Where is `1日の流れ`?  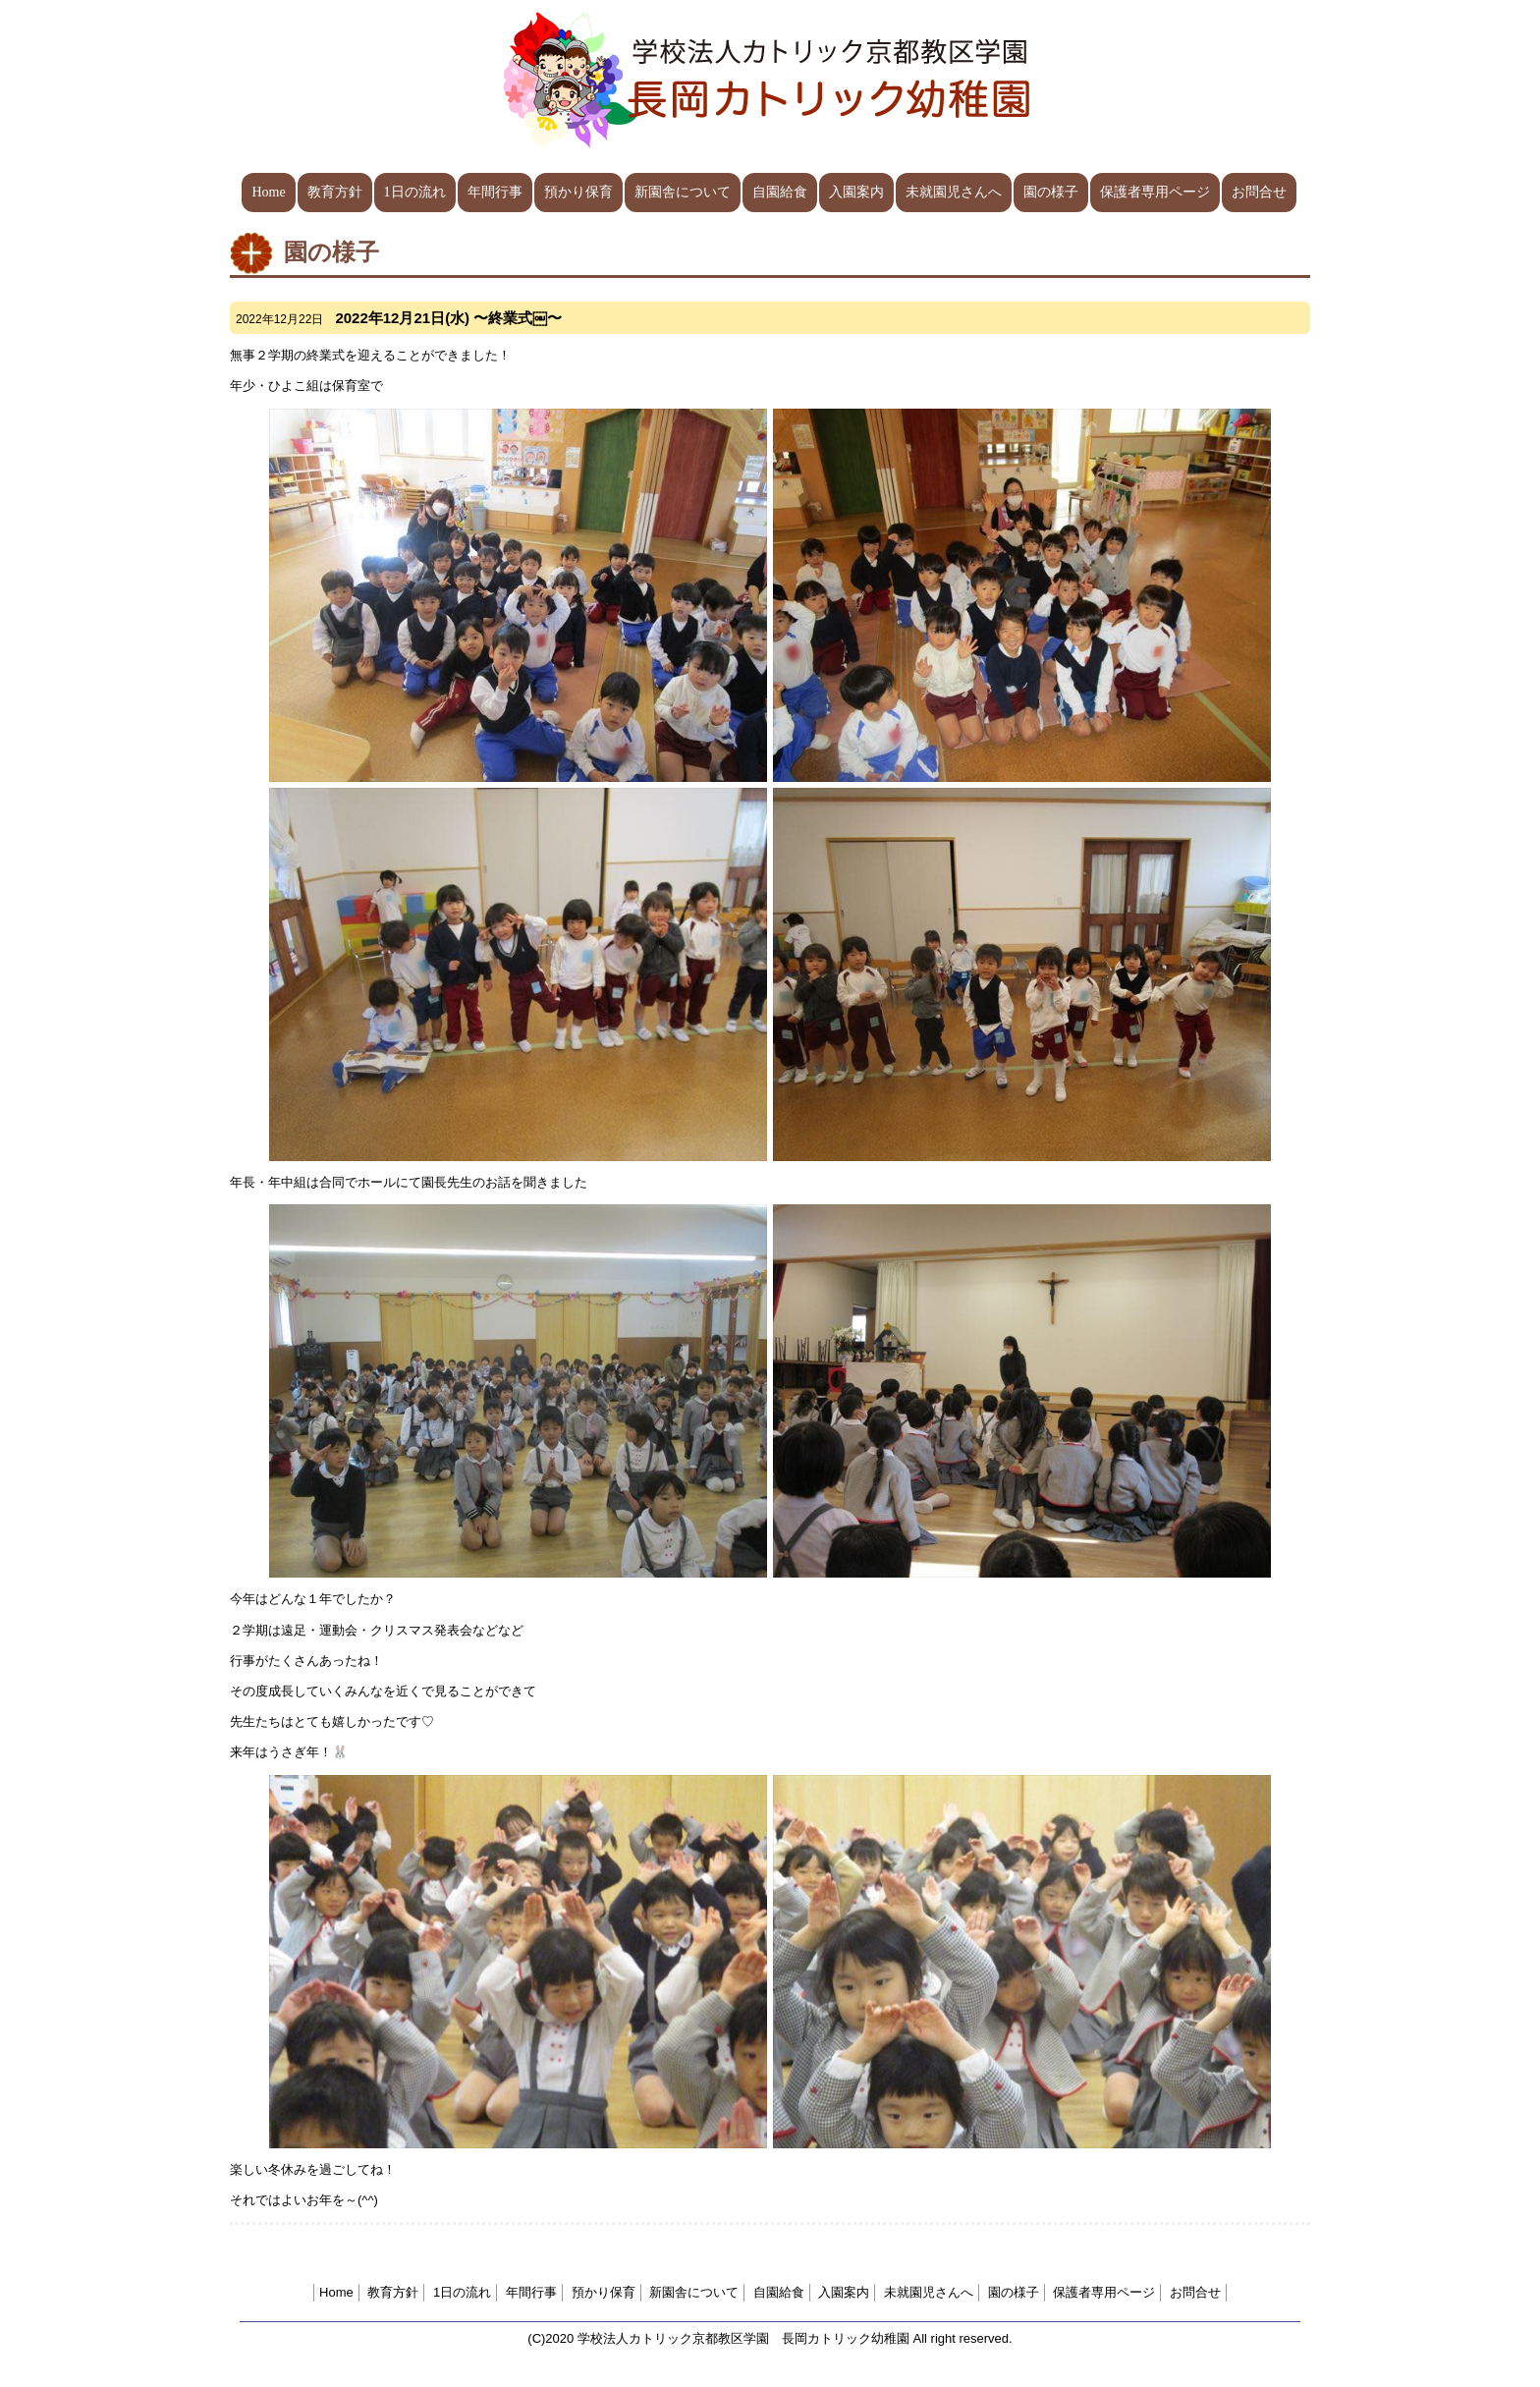 1日の流れ is located at coordinates (415, 192).